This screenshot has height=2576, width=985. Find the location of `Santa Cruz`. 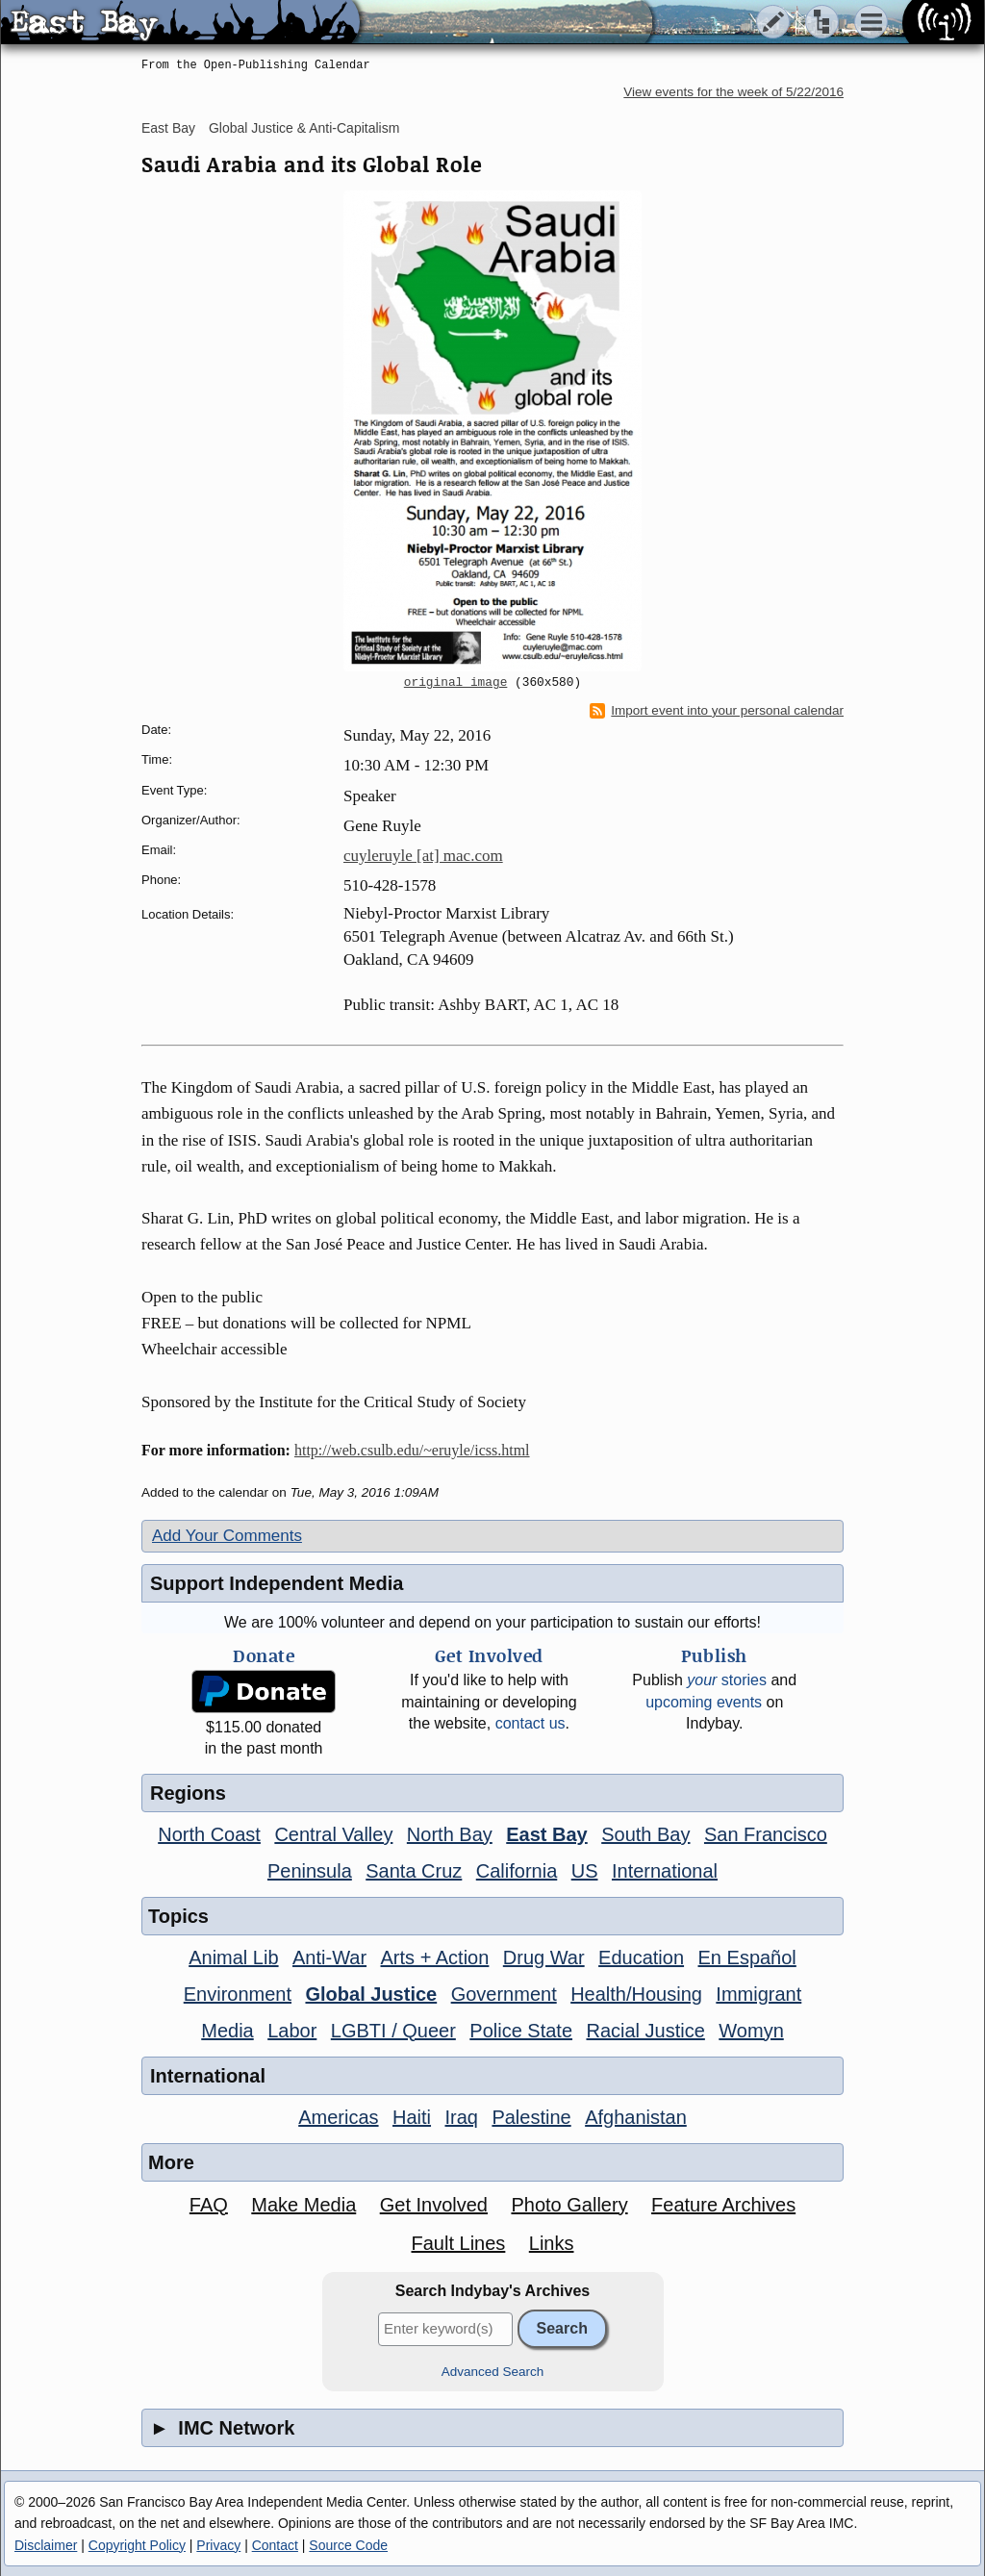

Santa Cruz is located at coordinates (414, 1870).